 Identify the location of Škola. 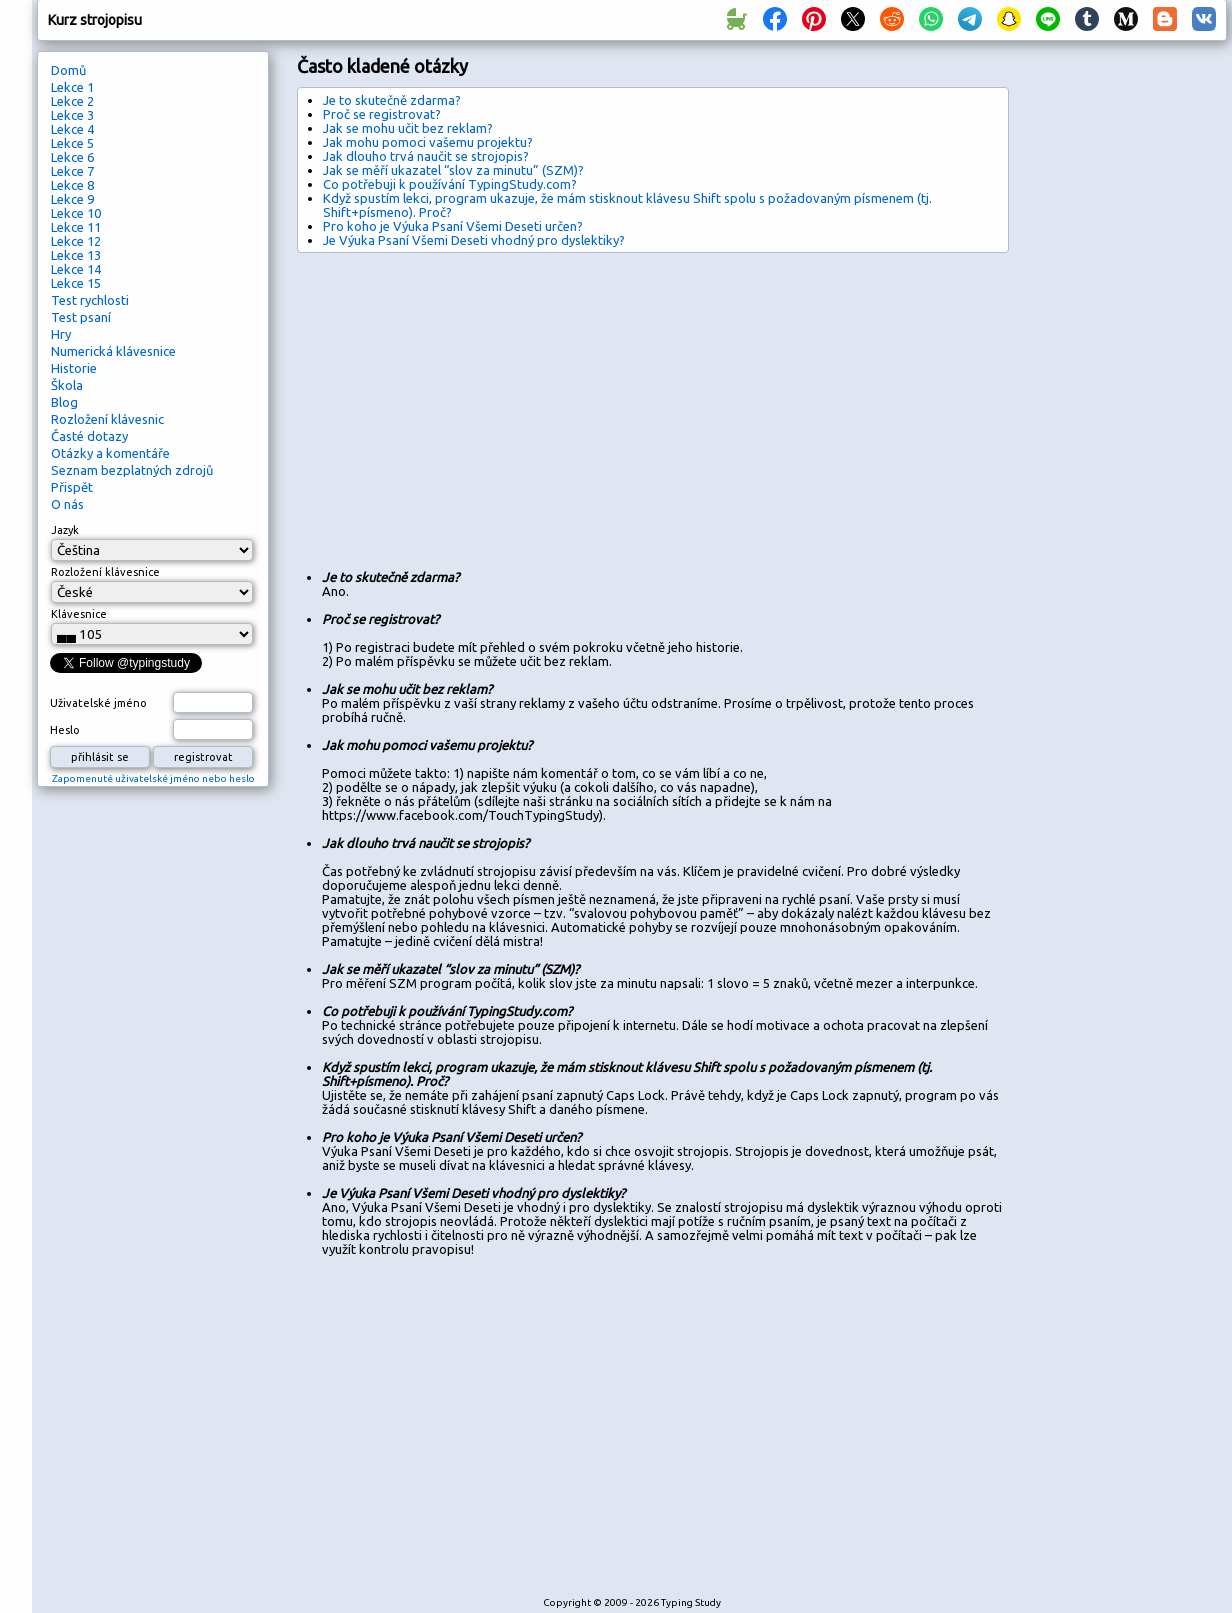
(67, 385).